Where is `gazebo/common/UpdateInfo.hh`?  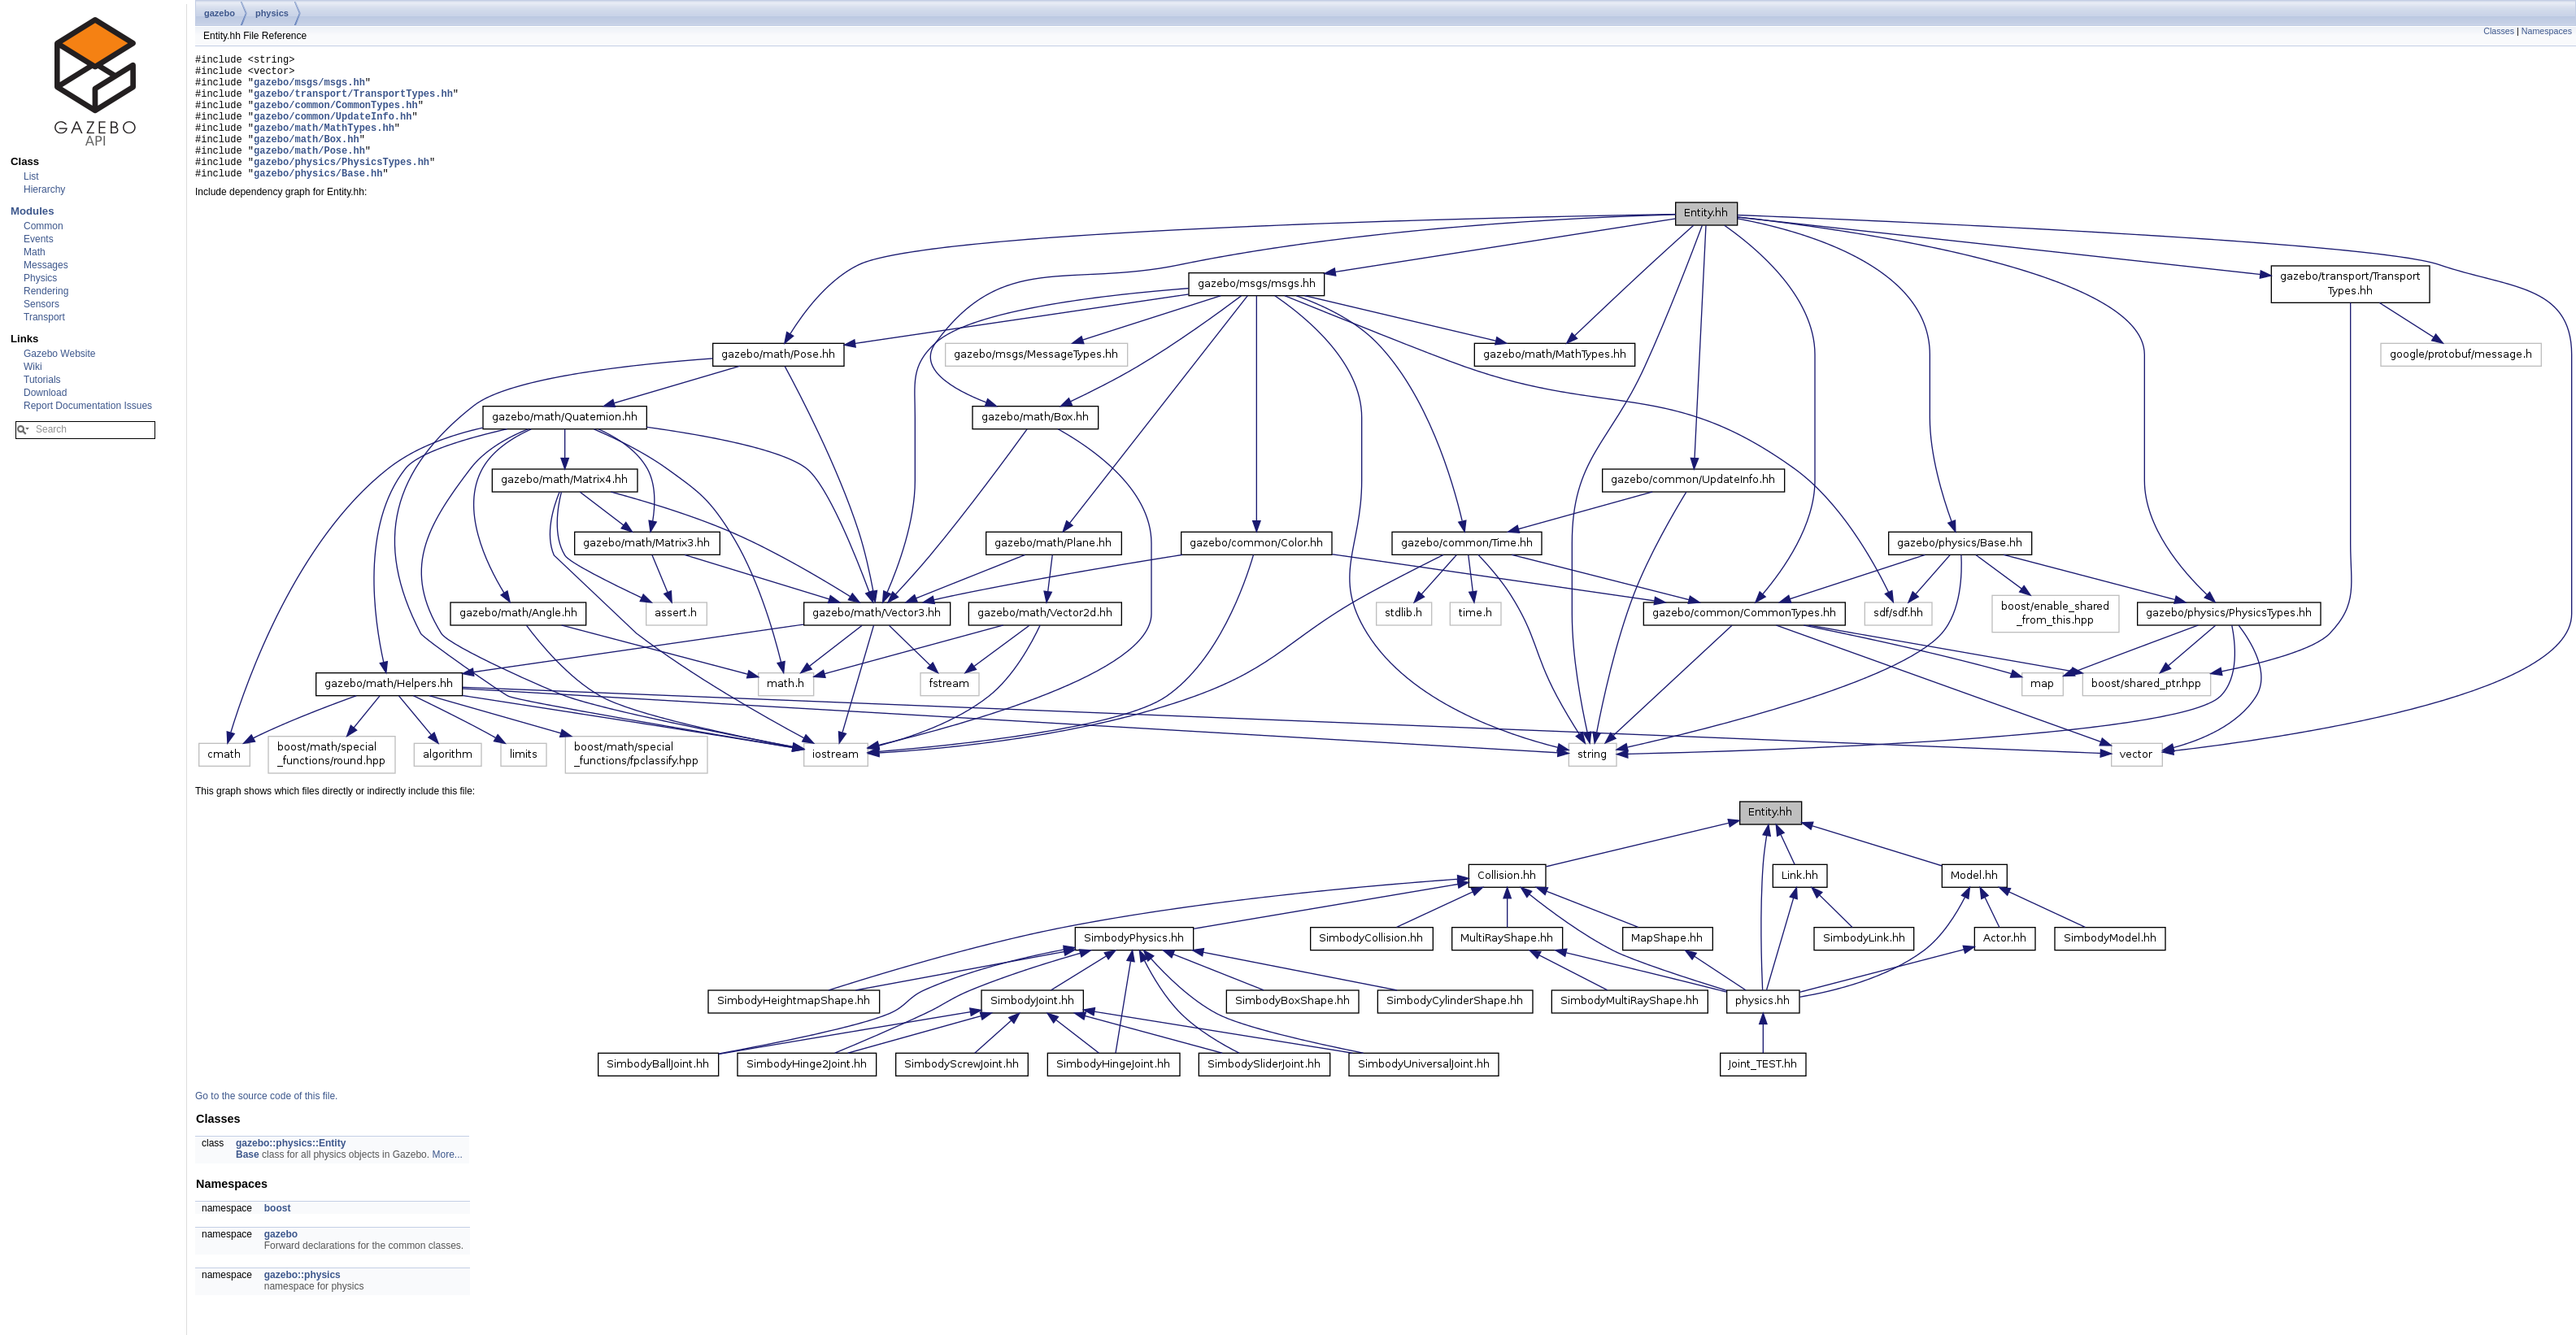
gazebo/common/UpdateInfo.hh is located at coordinates (332, 130).